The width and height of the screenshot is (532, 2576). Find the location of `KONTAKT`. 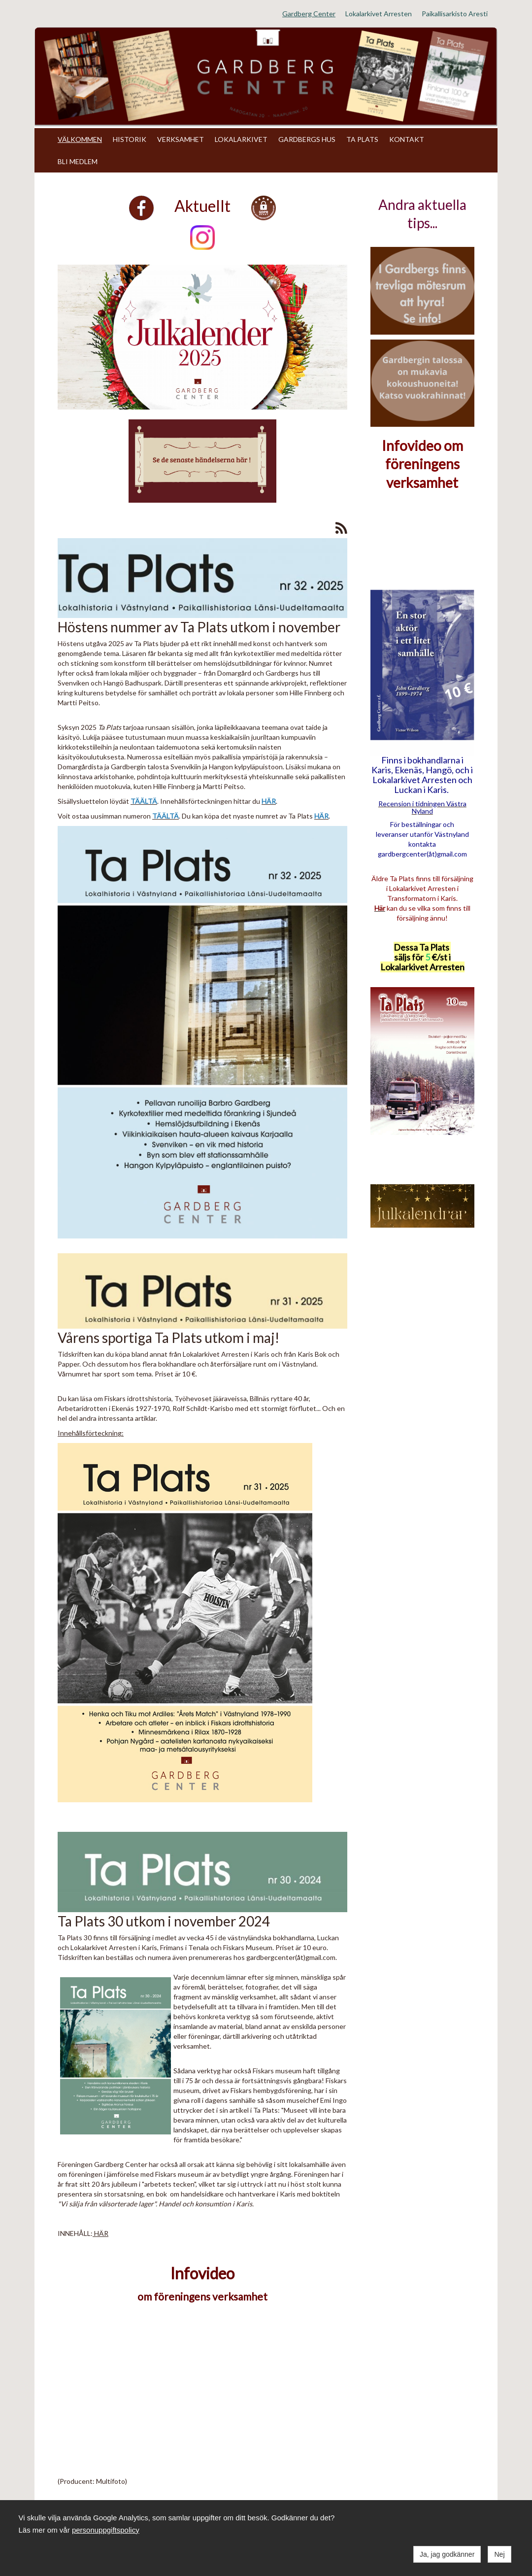

KONTAKT is located at coordinates (406, 139).